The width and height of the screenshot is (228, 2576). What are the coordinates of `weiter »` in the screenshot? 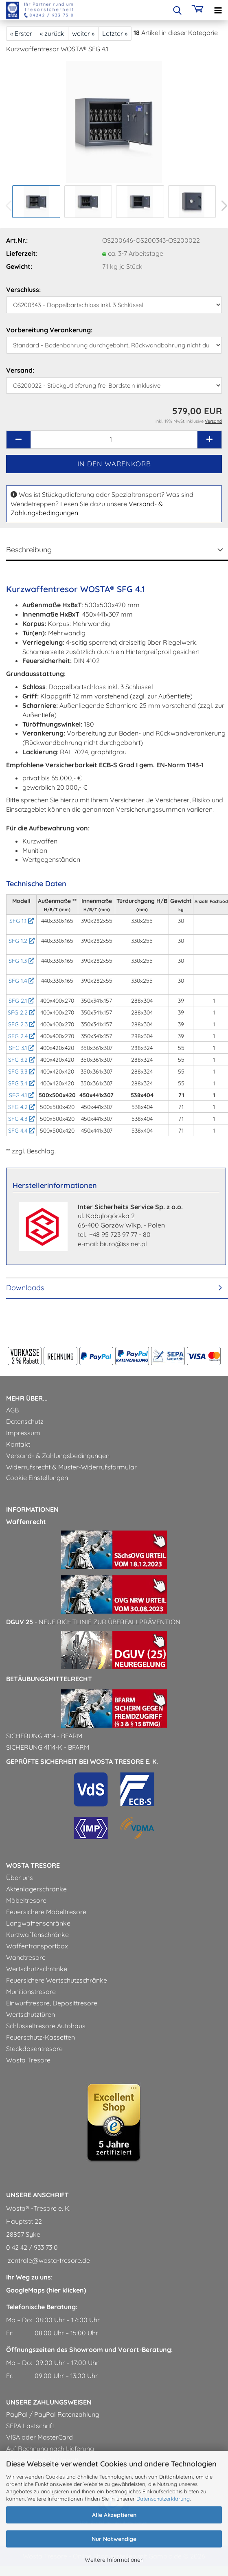 It's located at (83, 33).